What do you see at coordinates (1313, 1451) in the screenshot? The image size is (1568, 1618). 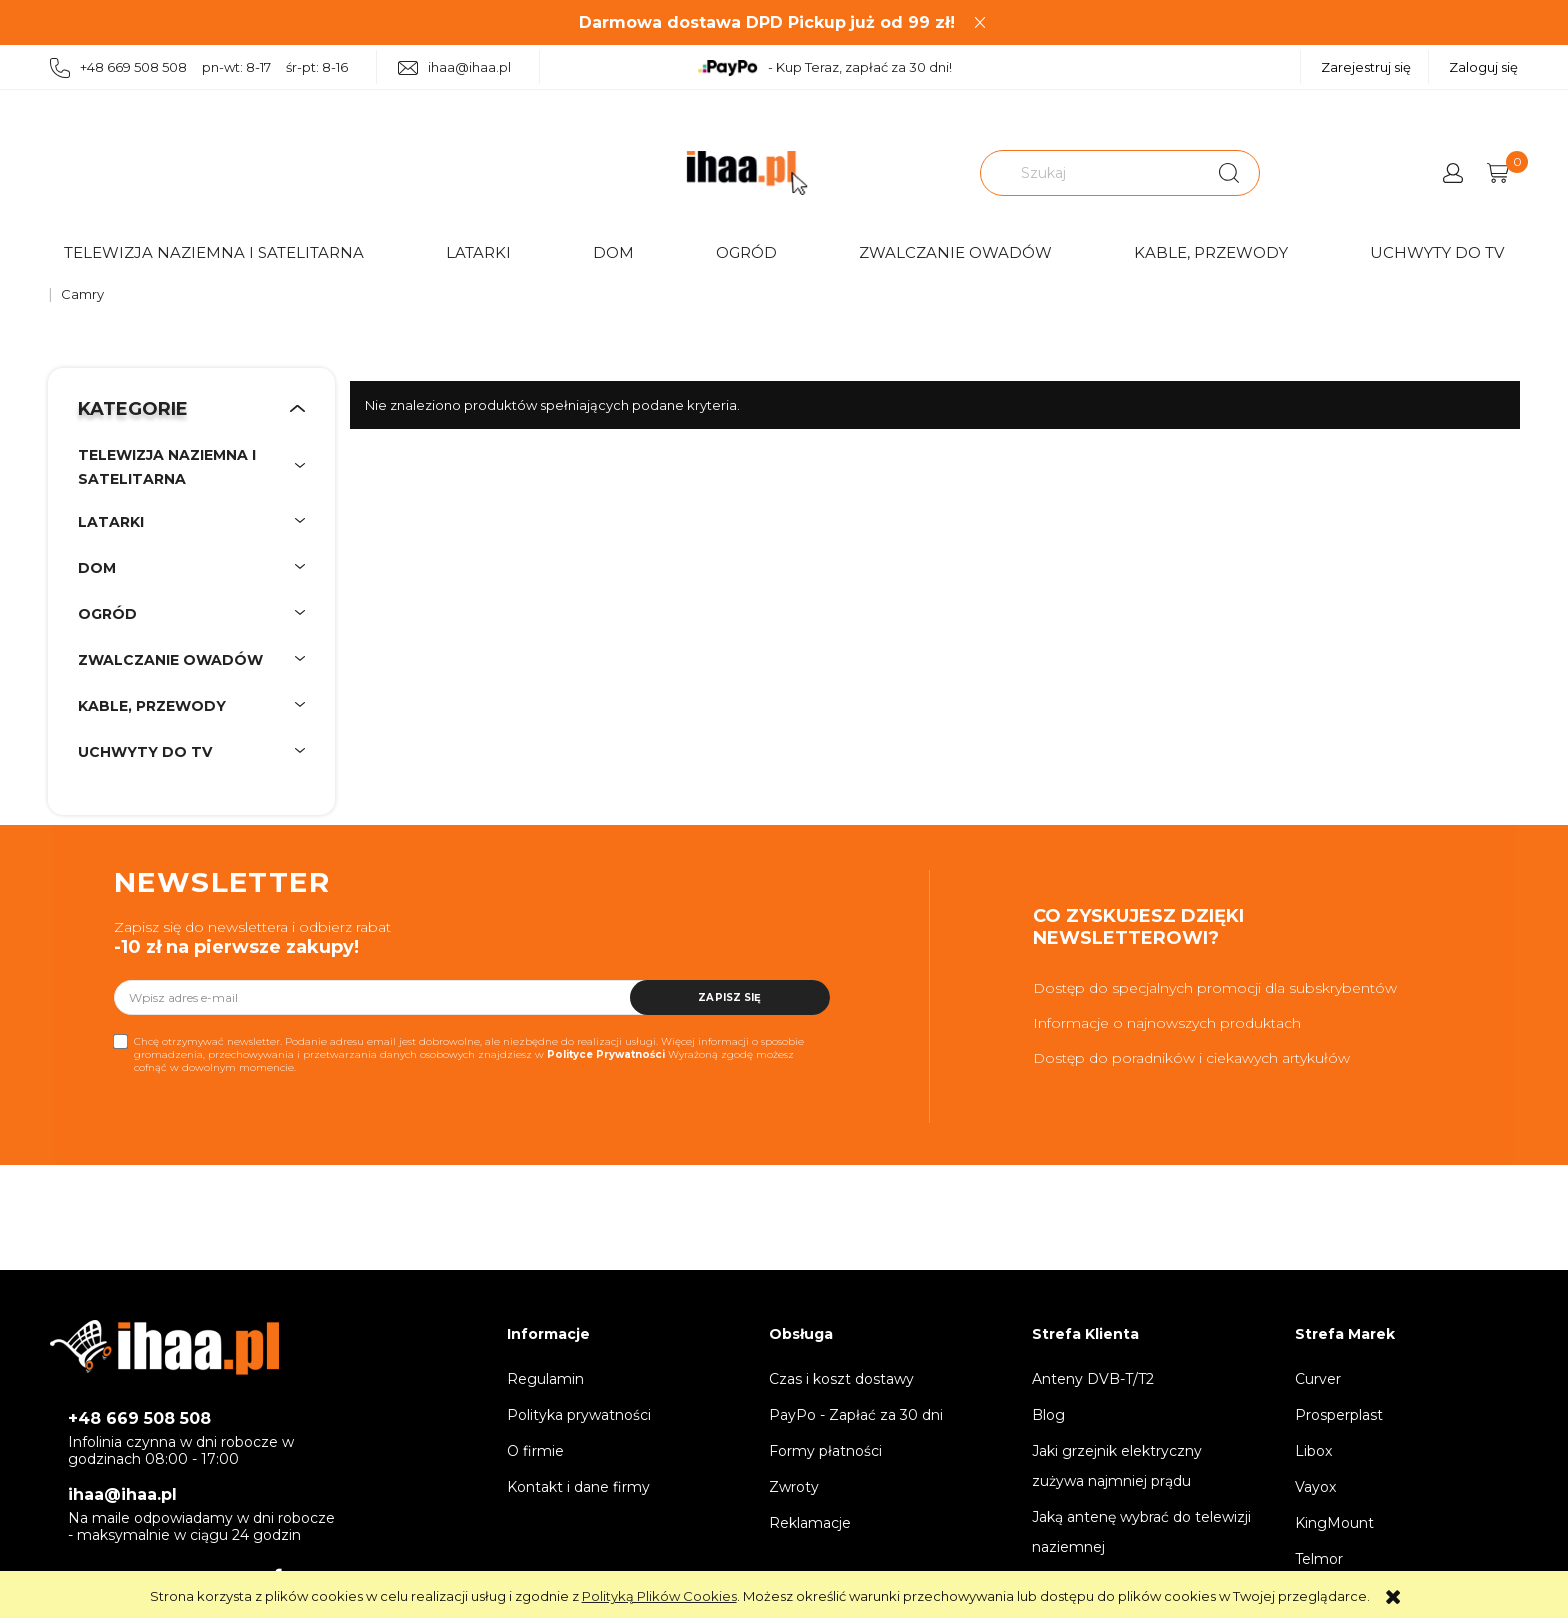 I see `Libox` at bounding box center [1313, 1451].